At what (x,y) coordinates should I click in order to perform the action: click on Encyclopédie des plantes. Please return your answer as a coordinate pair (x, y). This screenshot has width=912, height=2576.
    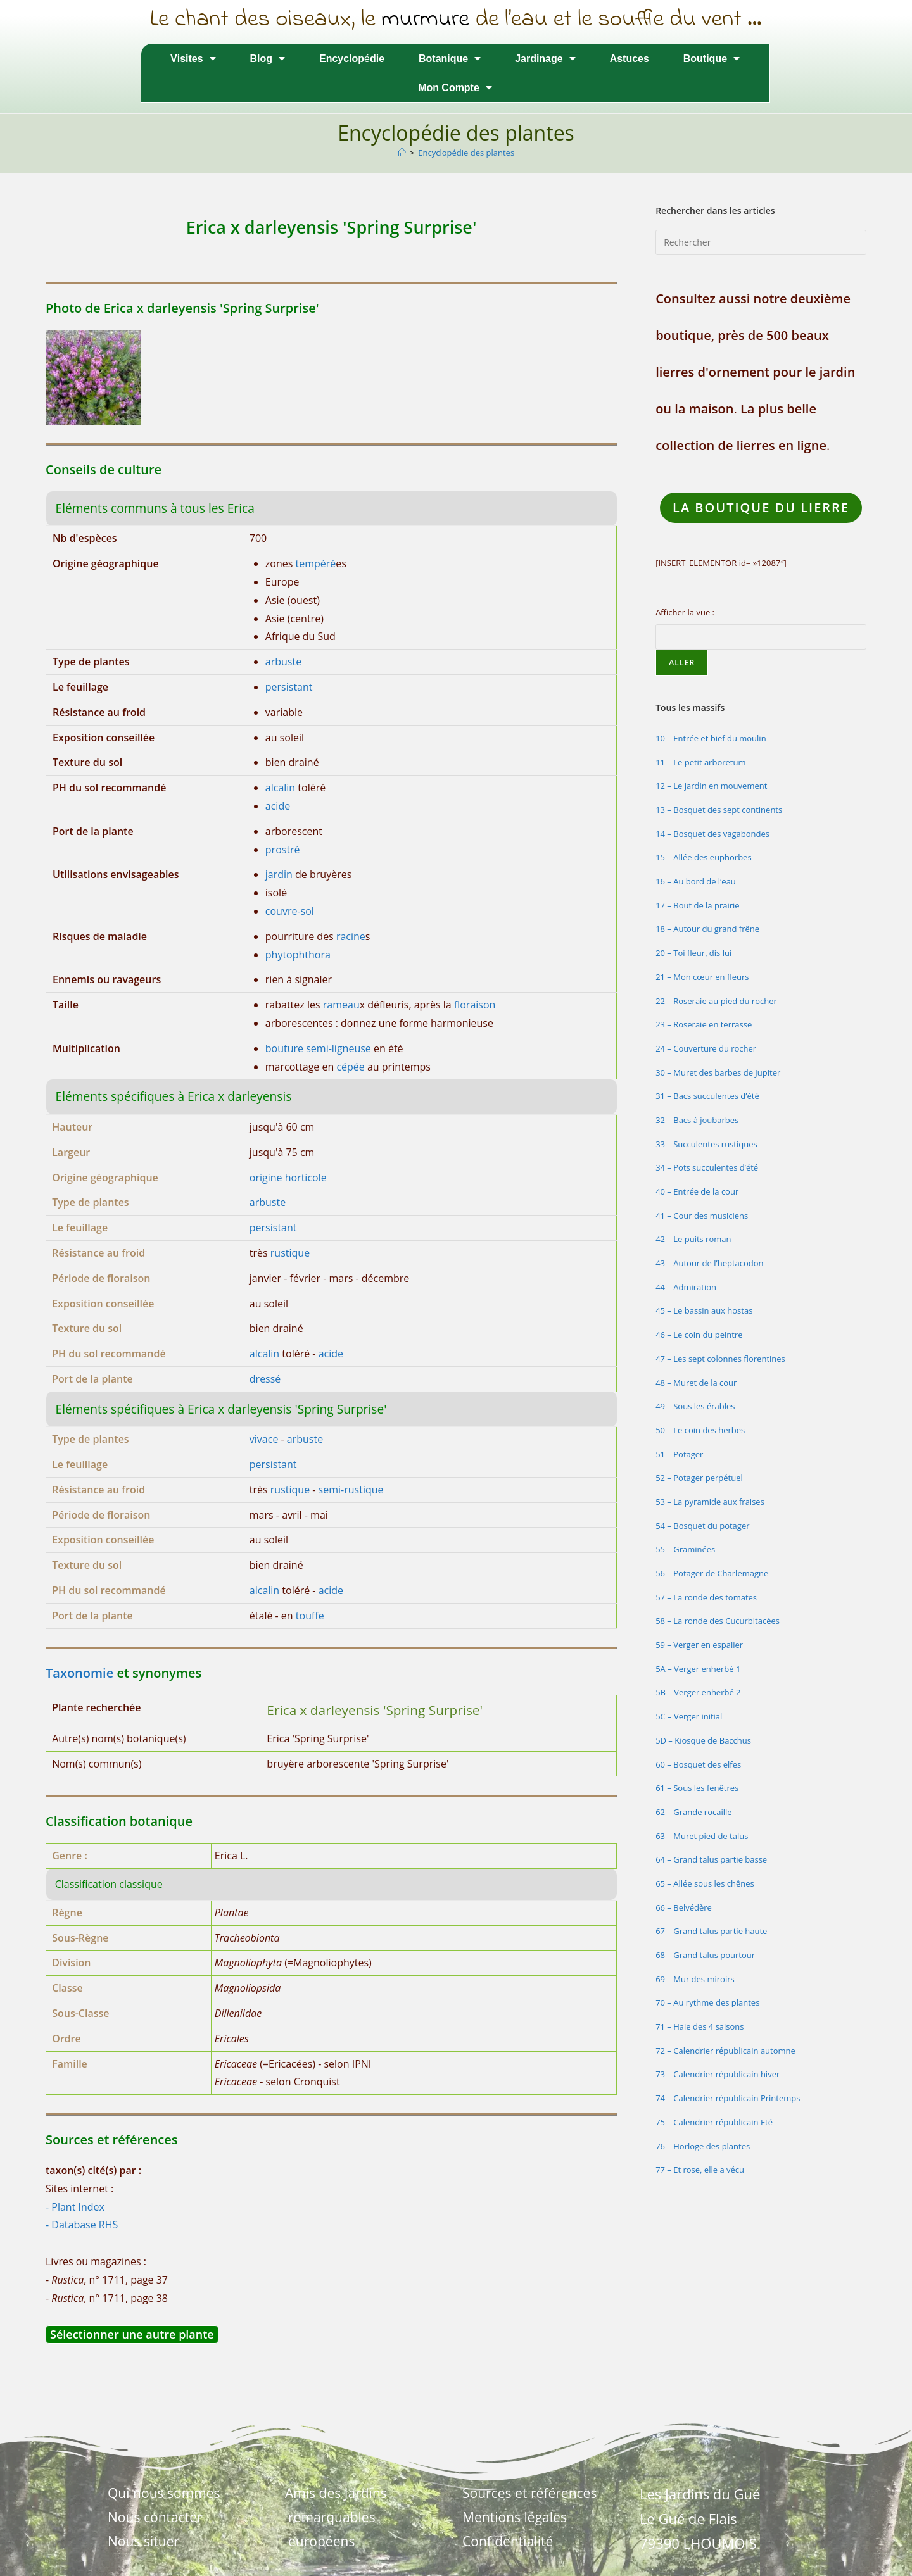
    Looking at the image, I should click on (466, 152).